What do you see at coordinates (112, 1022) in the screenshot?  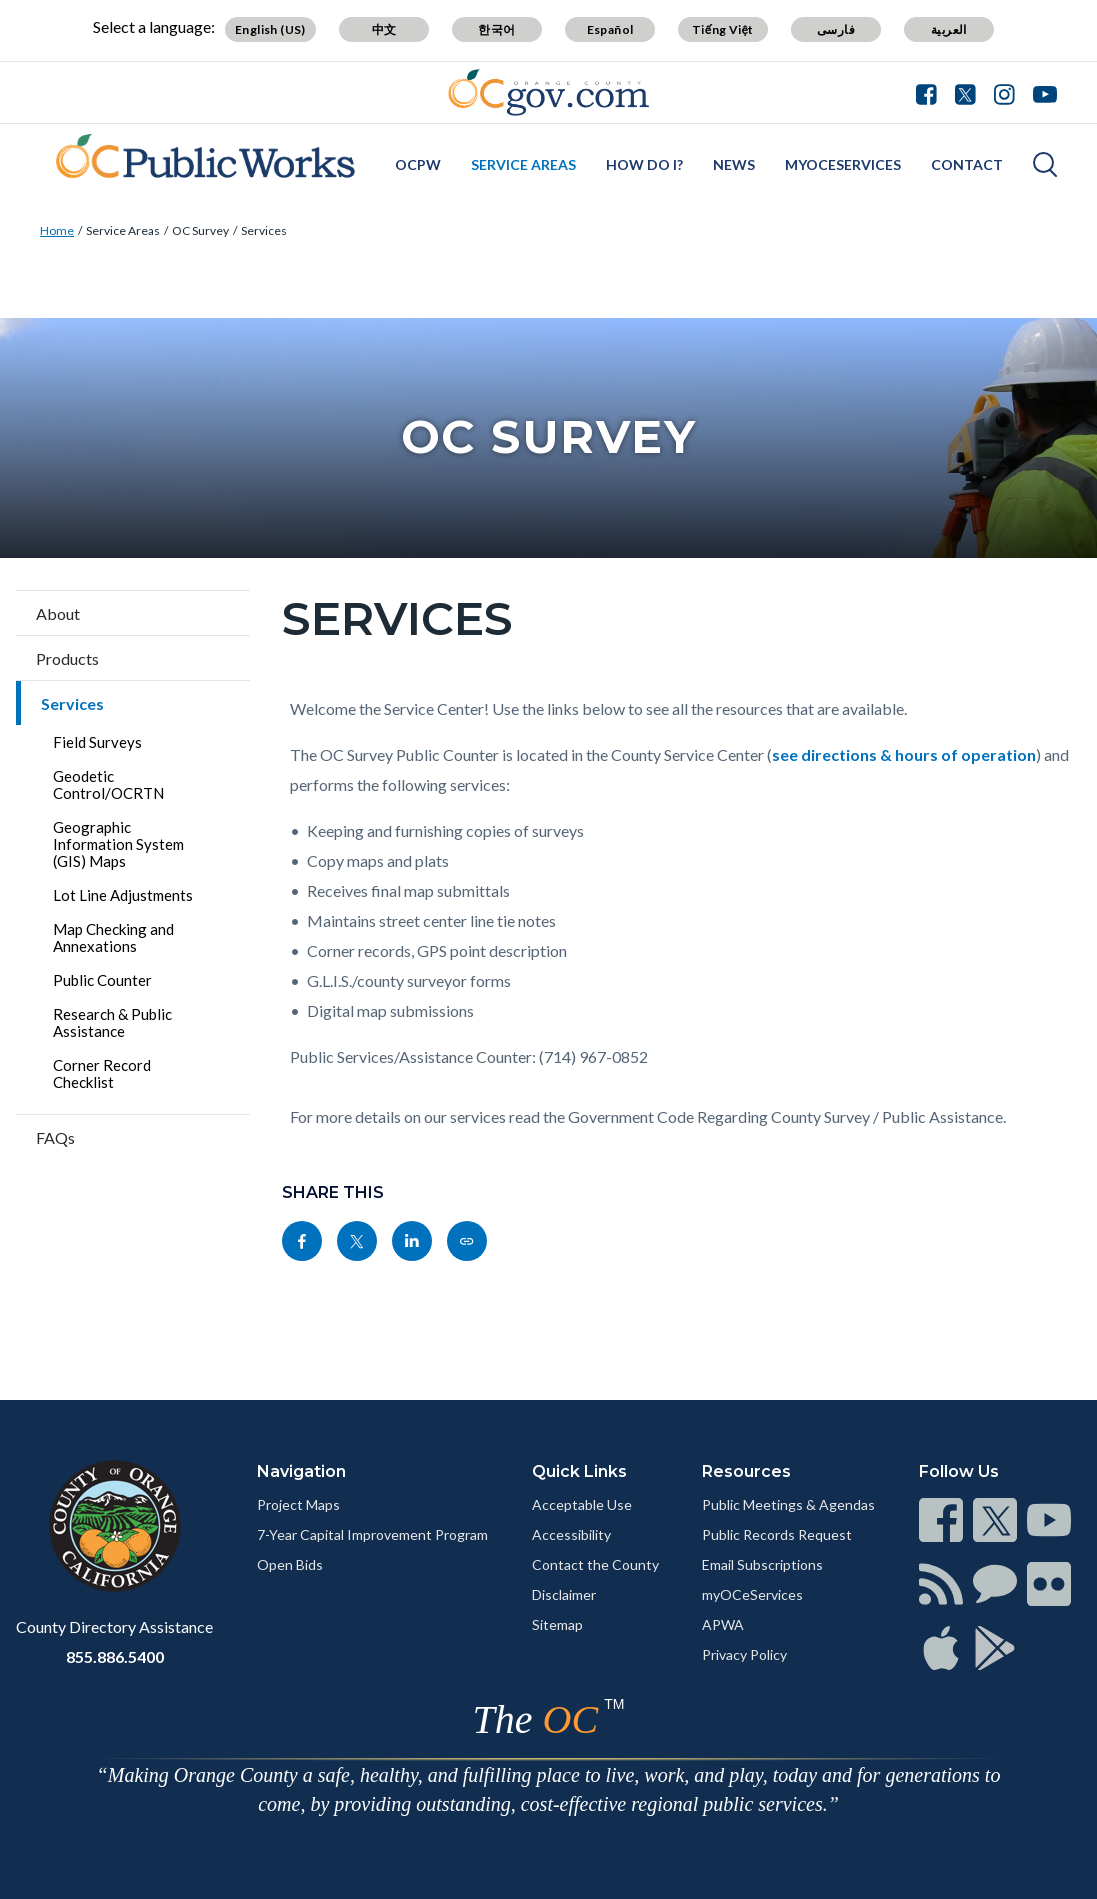 I see `Research & Public Assistance` at bounding box center [112, 1022].